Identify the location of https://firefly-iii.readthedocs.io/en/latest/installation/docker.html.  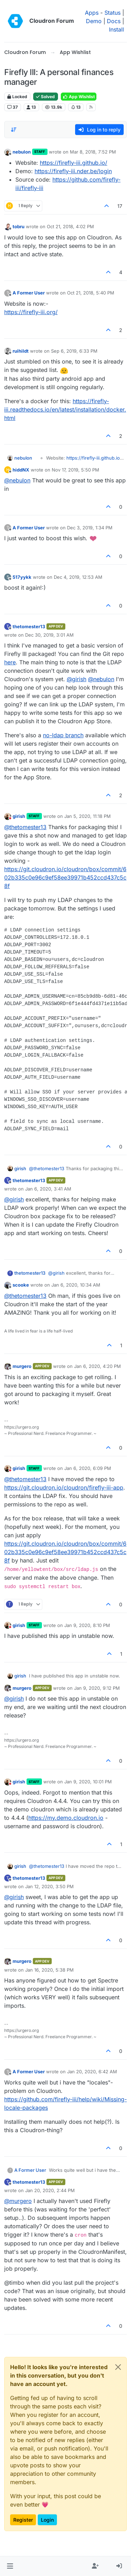
(65, 409).